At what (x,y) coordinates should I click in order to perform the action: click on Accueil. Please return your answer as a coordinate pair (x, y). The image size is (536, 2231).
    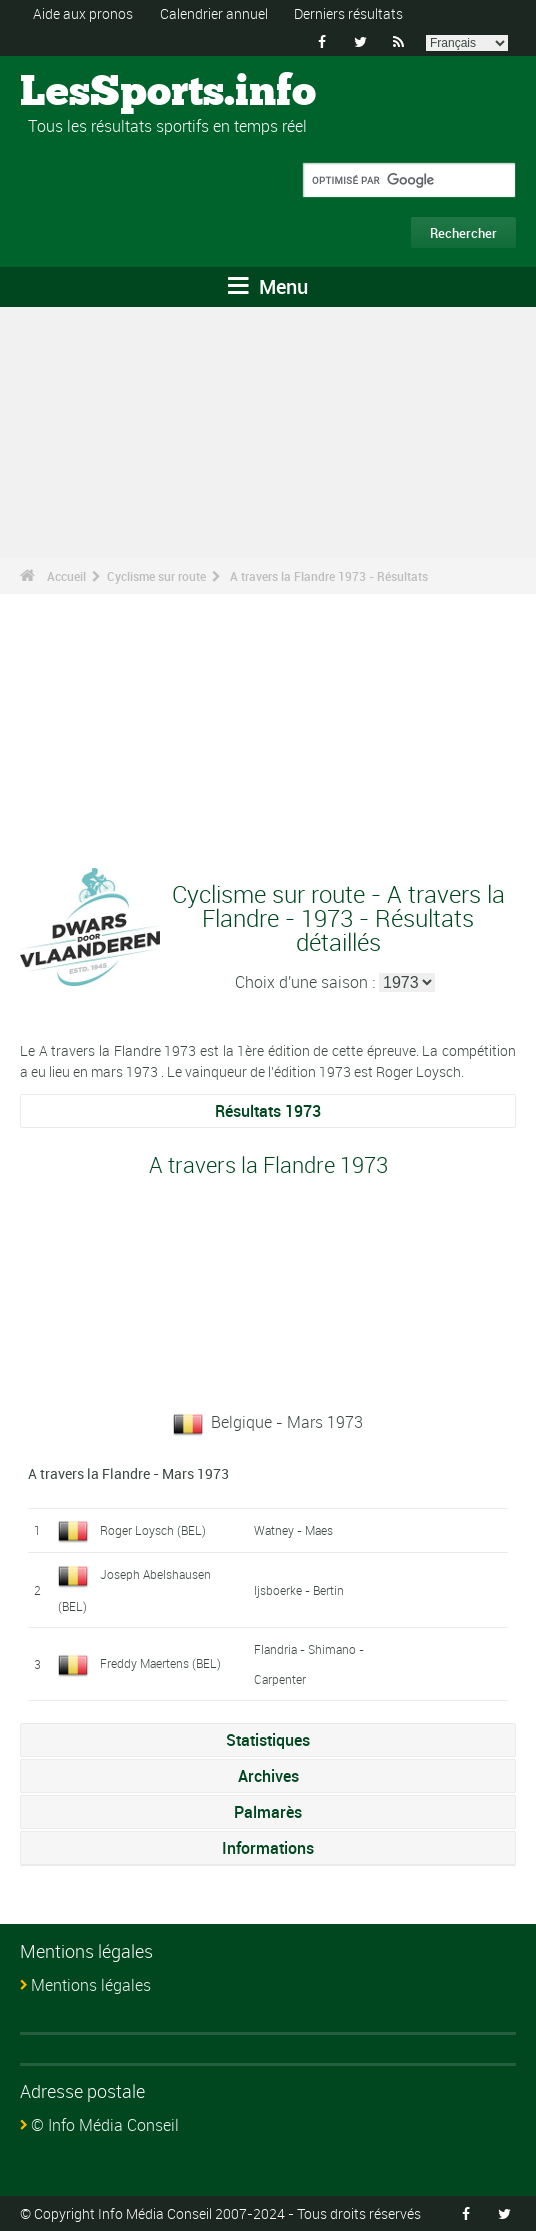
    Looking at the image, I should click on (66, 576).